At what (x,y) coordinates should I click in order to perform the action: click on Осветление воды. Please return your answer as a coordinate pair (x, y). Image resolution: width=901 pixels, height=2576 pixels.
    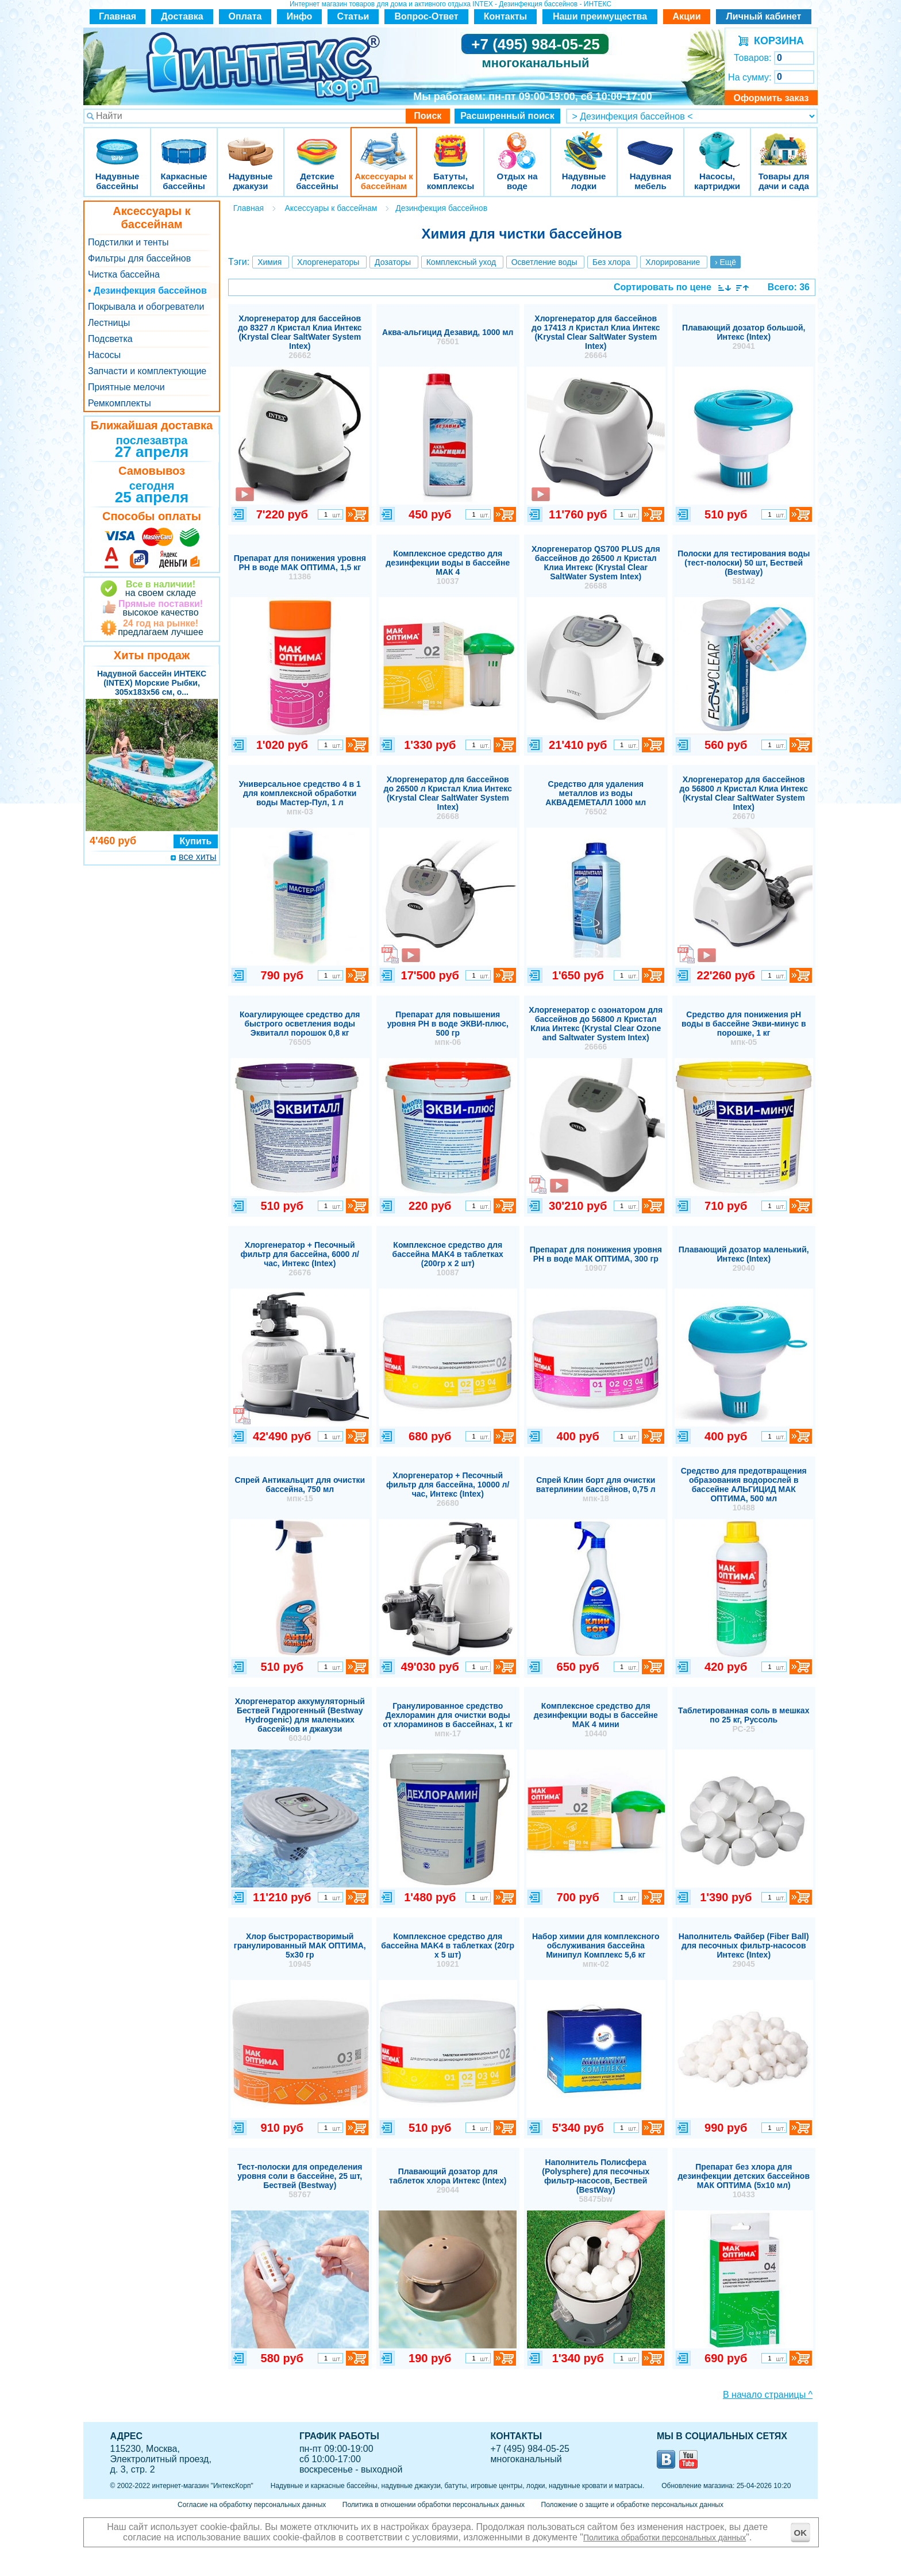
    Looking at the image, I should click on (544, 262).